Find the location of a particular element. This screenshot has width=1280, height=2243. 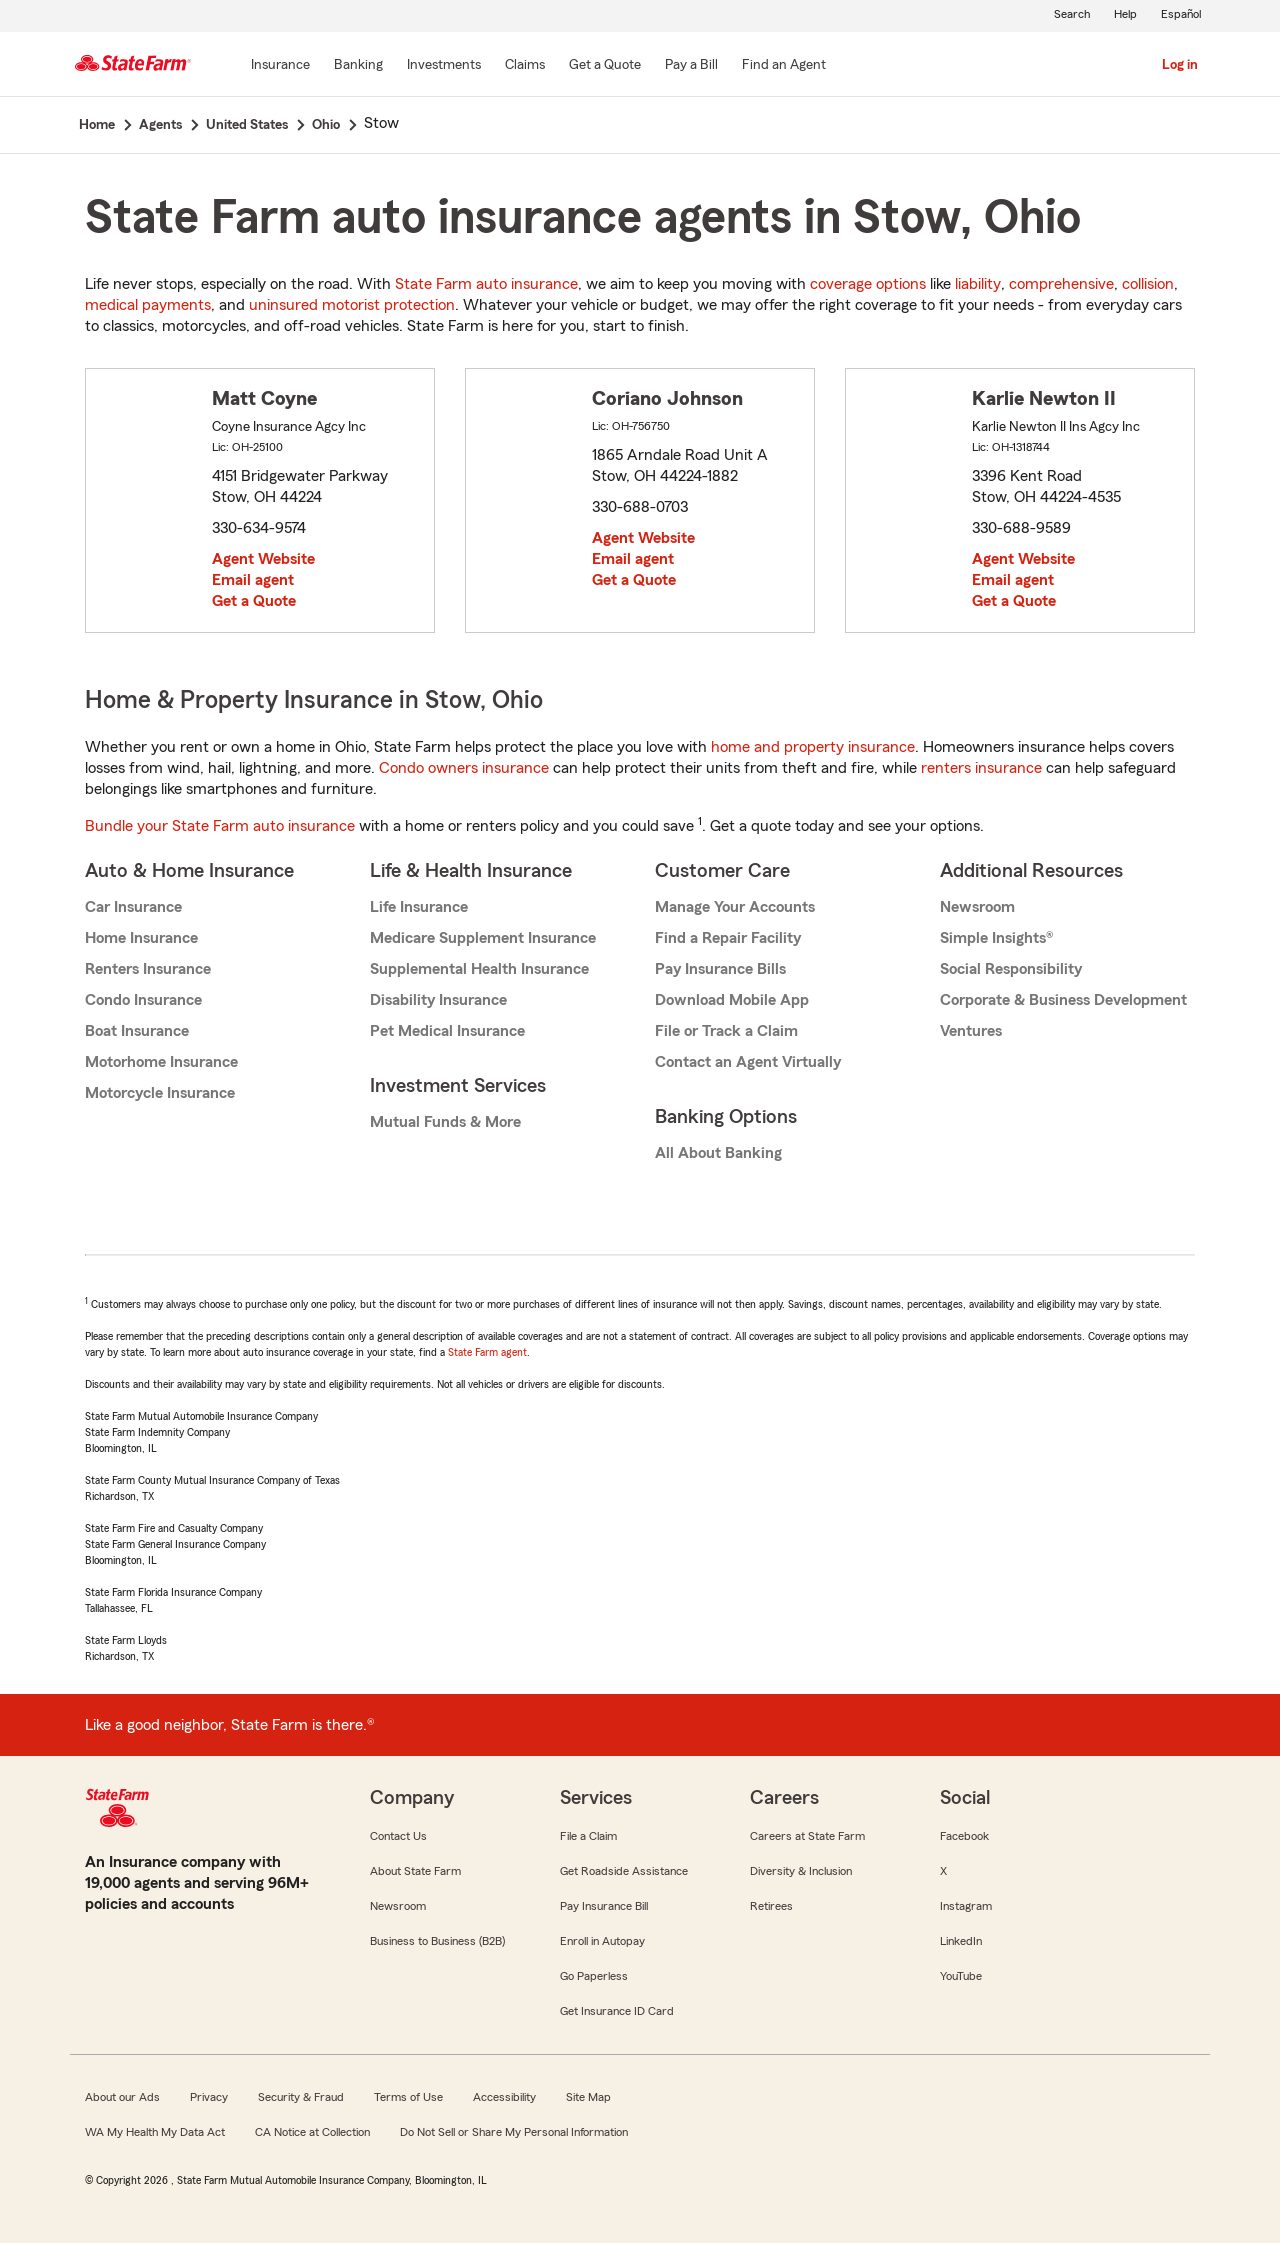

State Farm agent is located at coordinates (487, 1352).